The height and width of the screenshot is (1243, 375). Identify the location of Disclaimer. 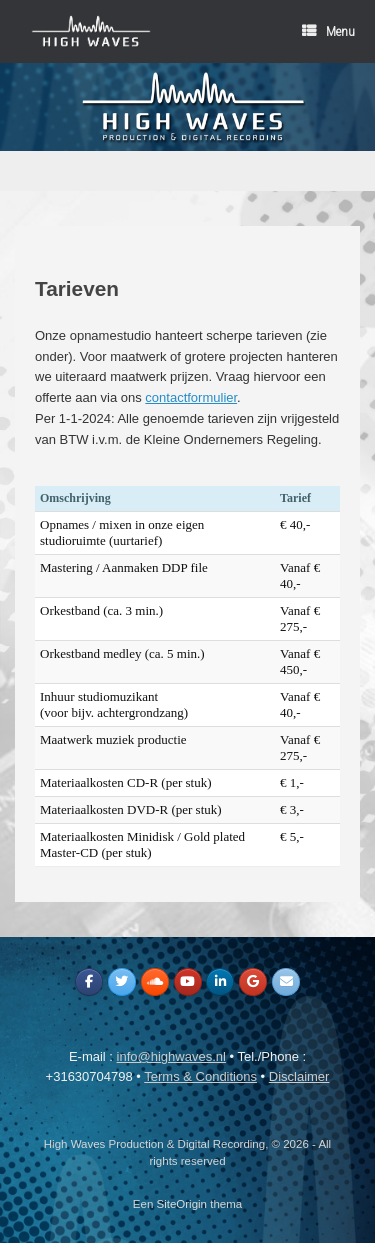
(299, 1076).